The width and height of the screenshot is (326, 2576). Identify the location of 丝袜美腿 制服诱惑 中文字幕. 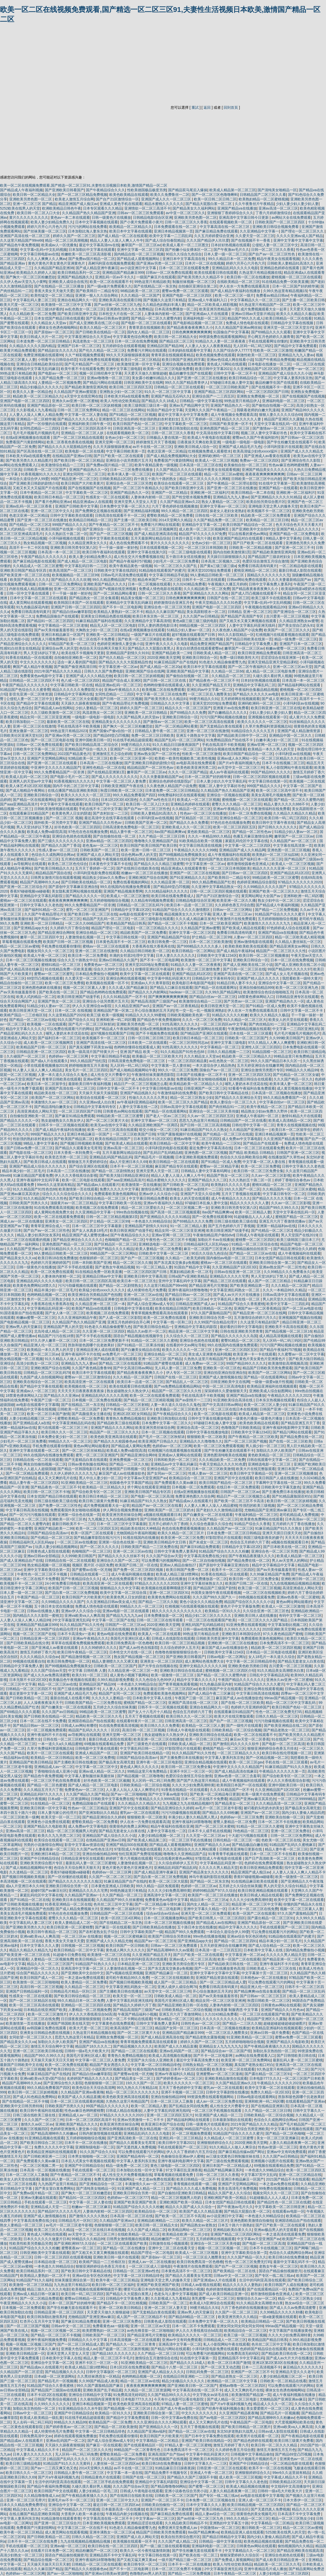
(236, 2010).